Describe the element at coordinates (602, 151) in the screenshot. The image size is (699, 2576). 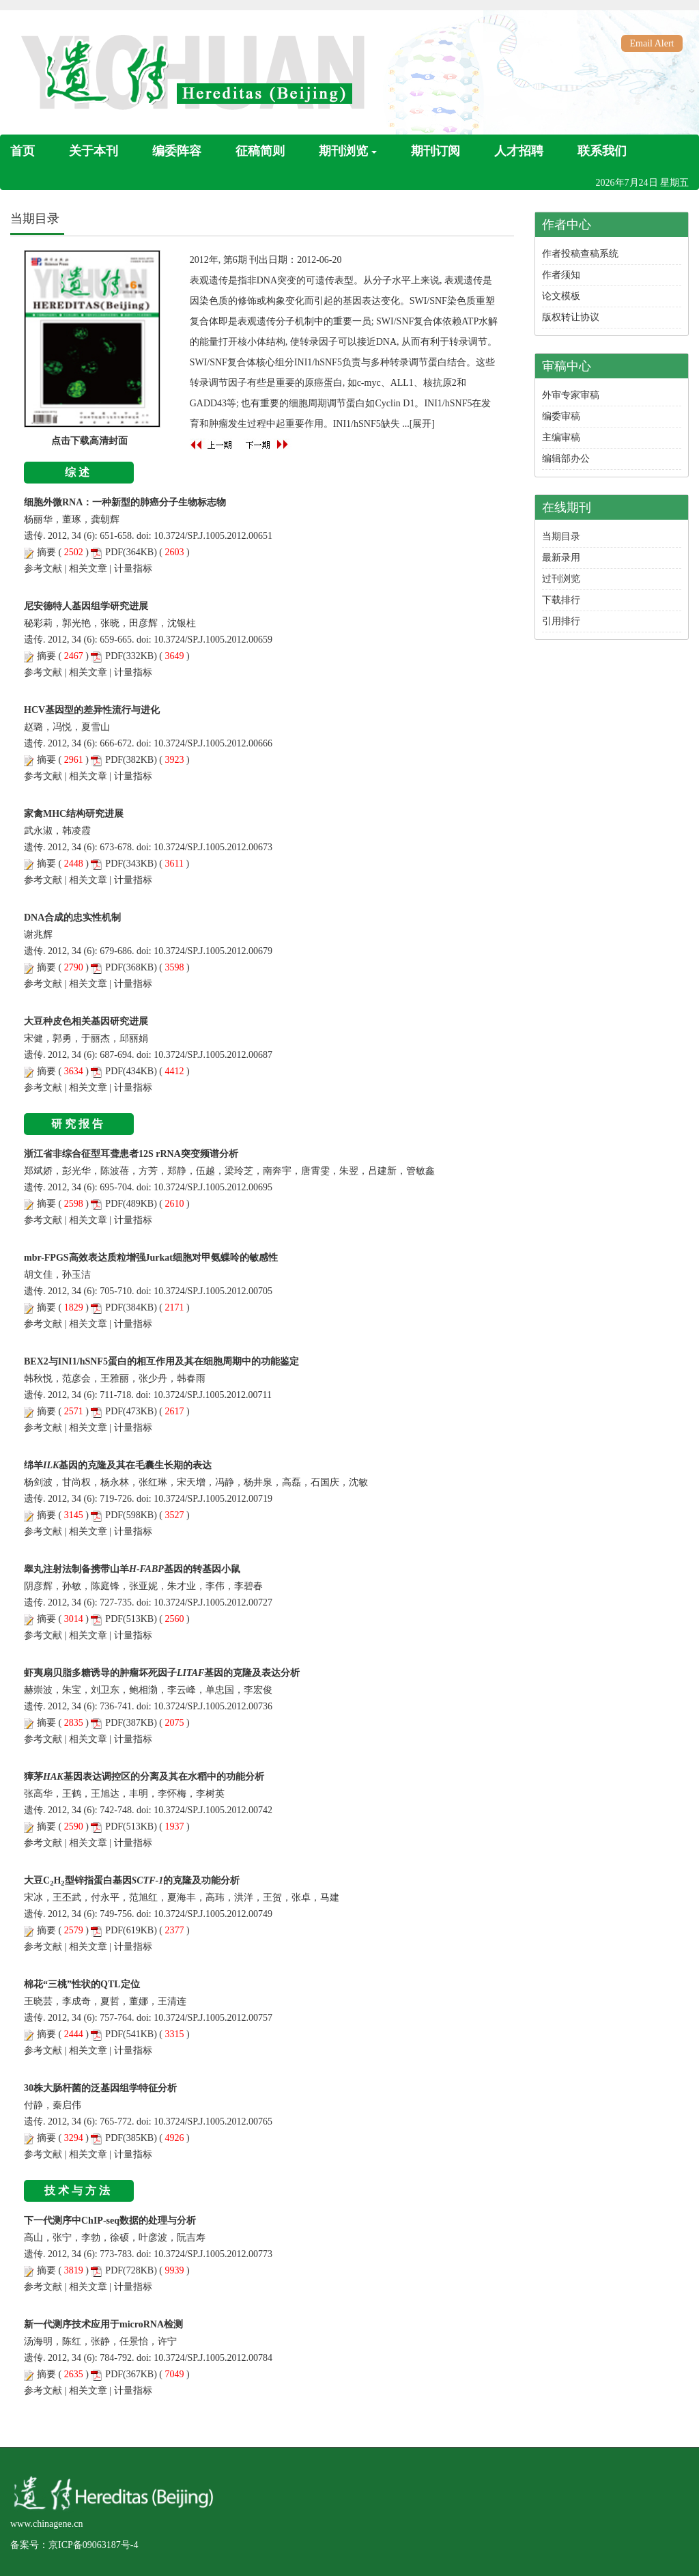
I see `联系我们` at that location.